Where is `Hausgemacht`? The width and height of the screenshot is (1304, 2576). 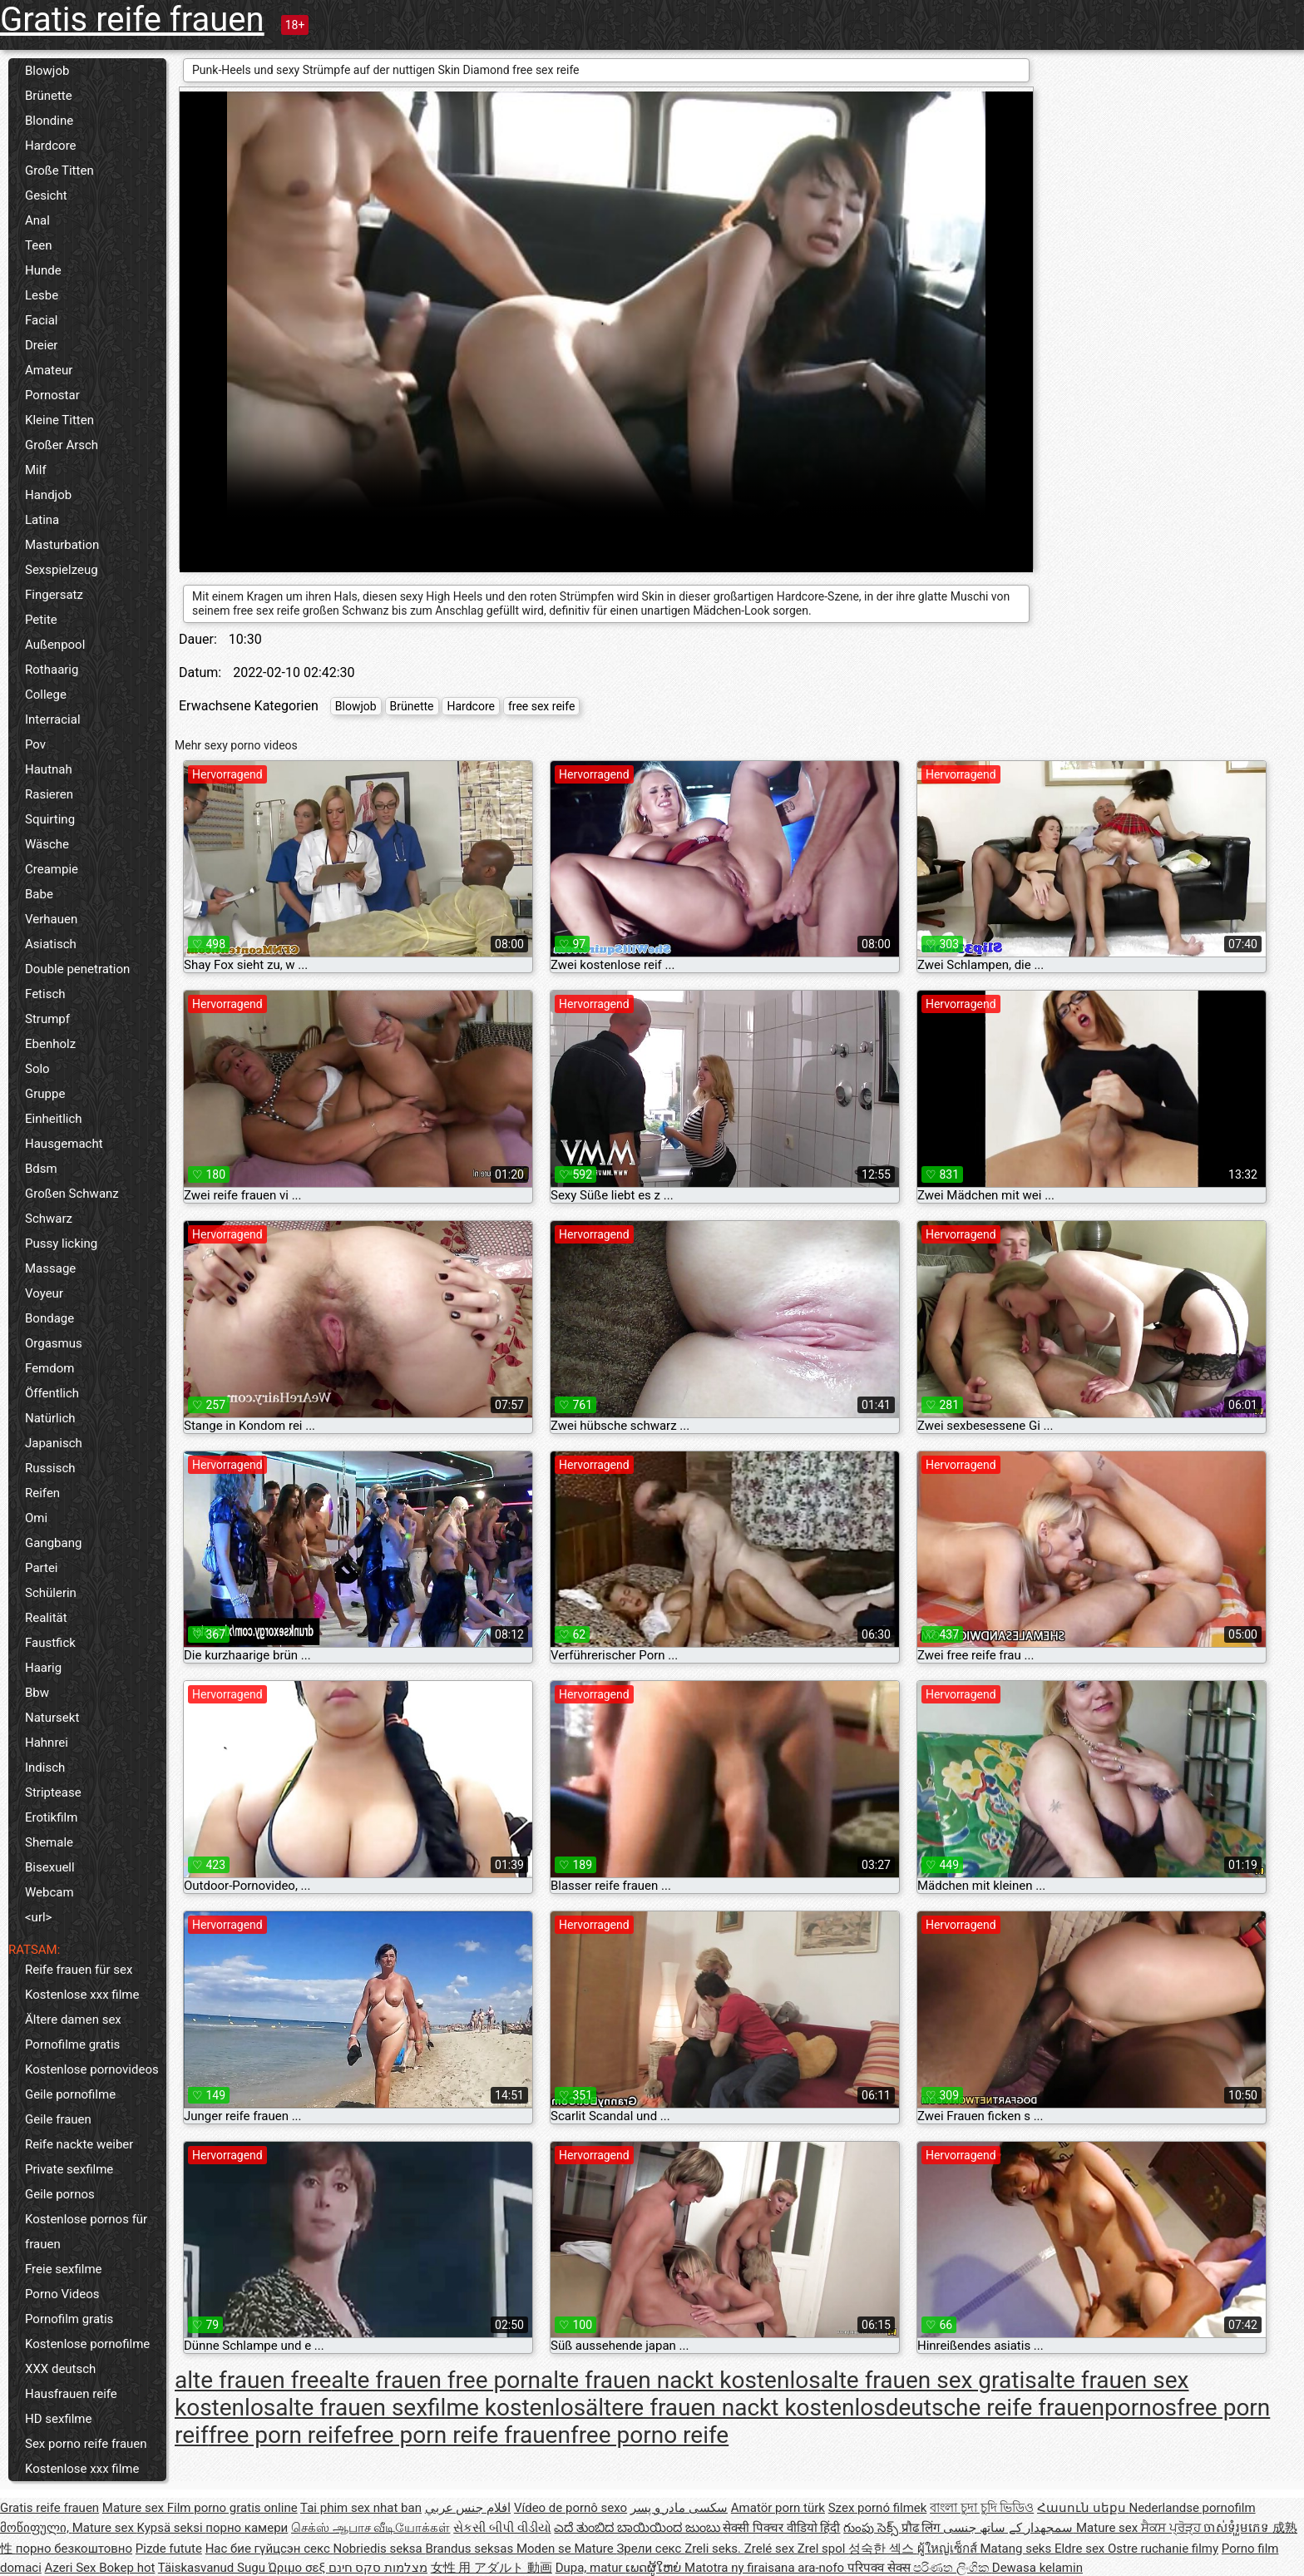
Hausgemacht is located at coordinates (64, 1143).